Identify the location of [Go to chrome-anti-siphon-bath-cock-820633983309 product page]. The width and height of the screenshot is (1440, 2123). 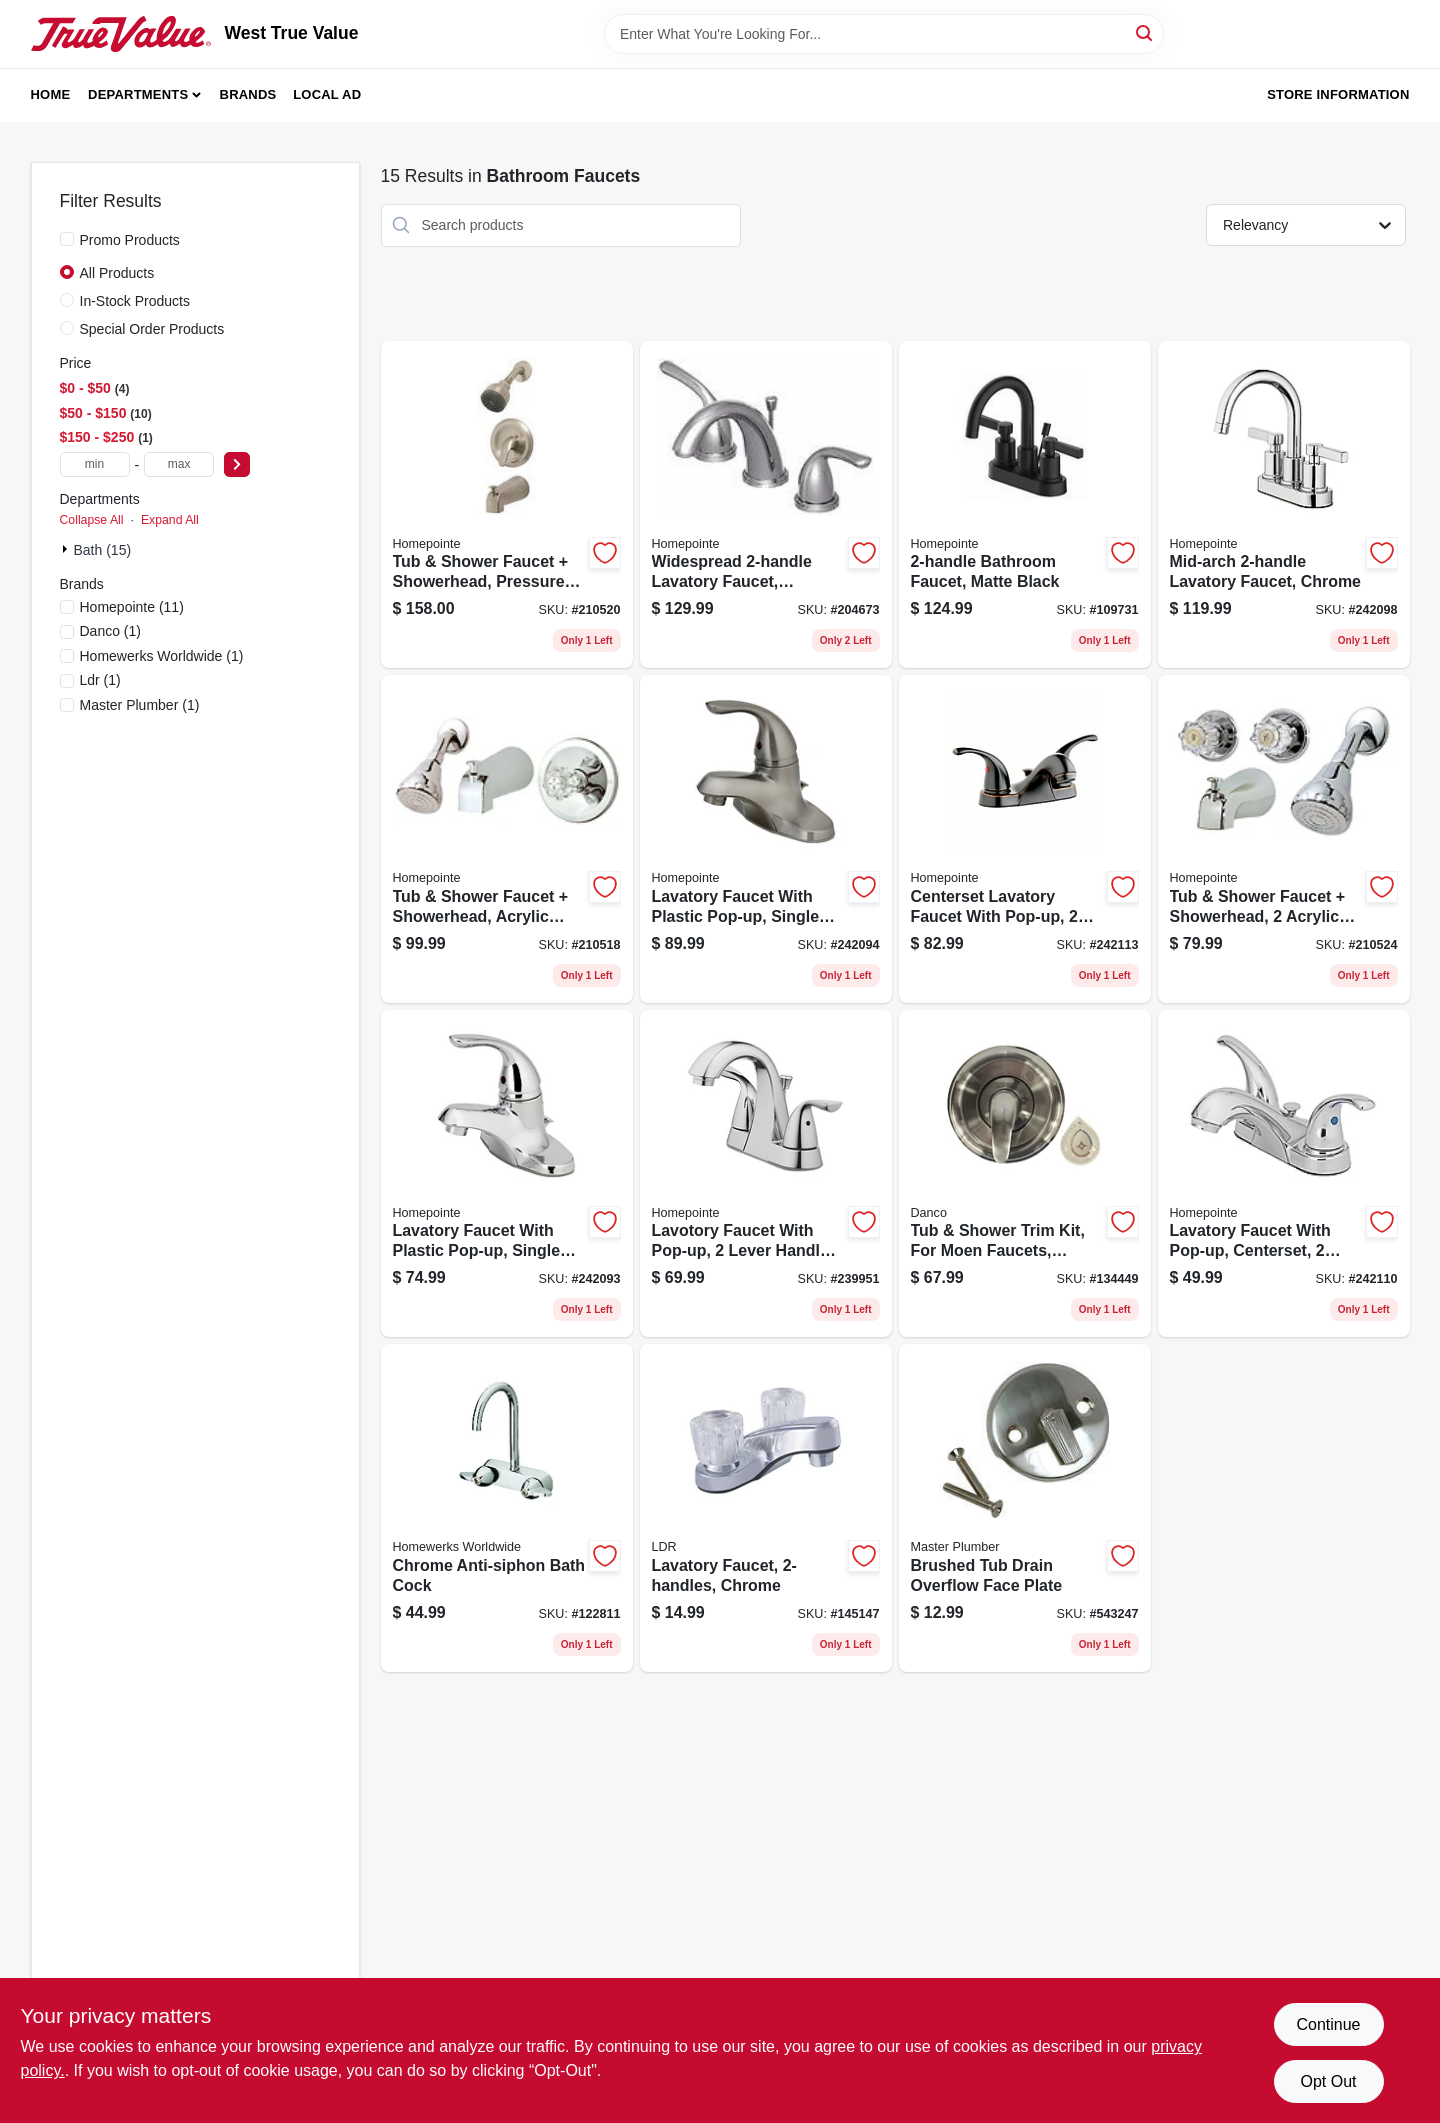
(507, 1508).